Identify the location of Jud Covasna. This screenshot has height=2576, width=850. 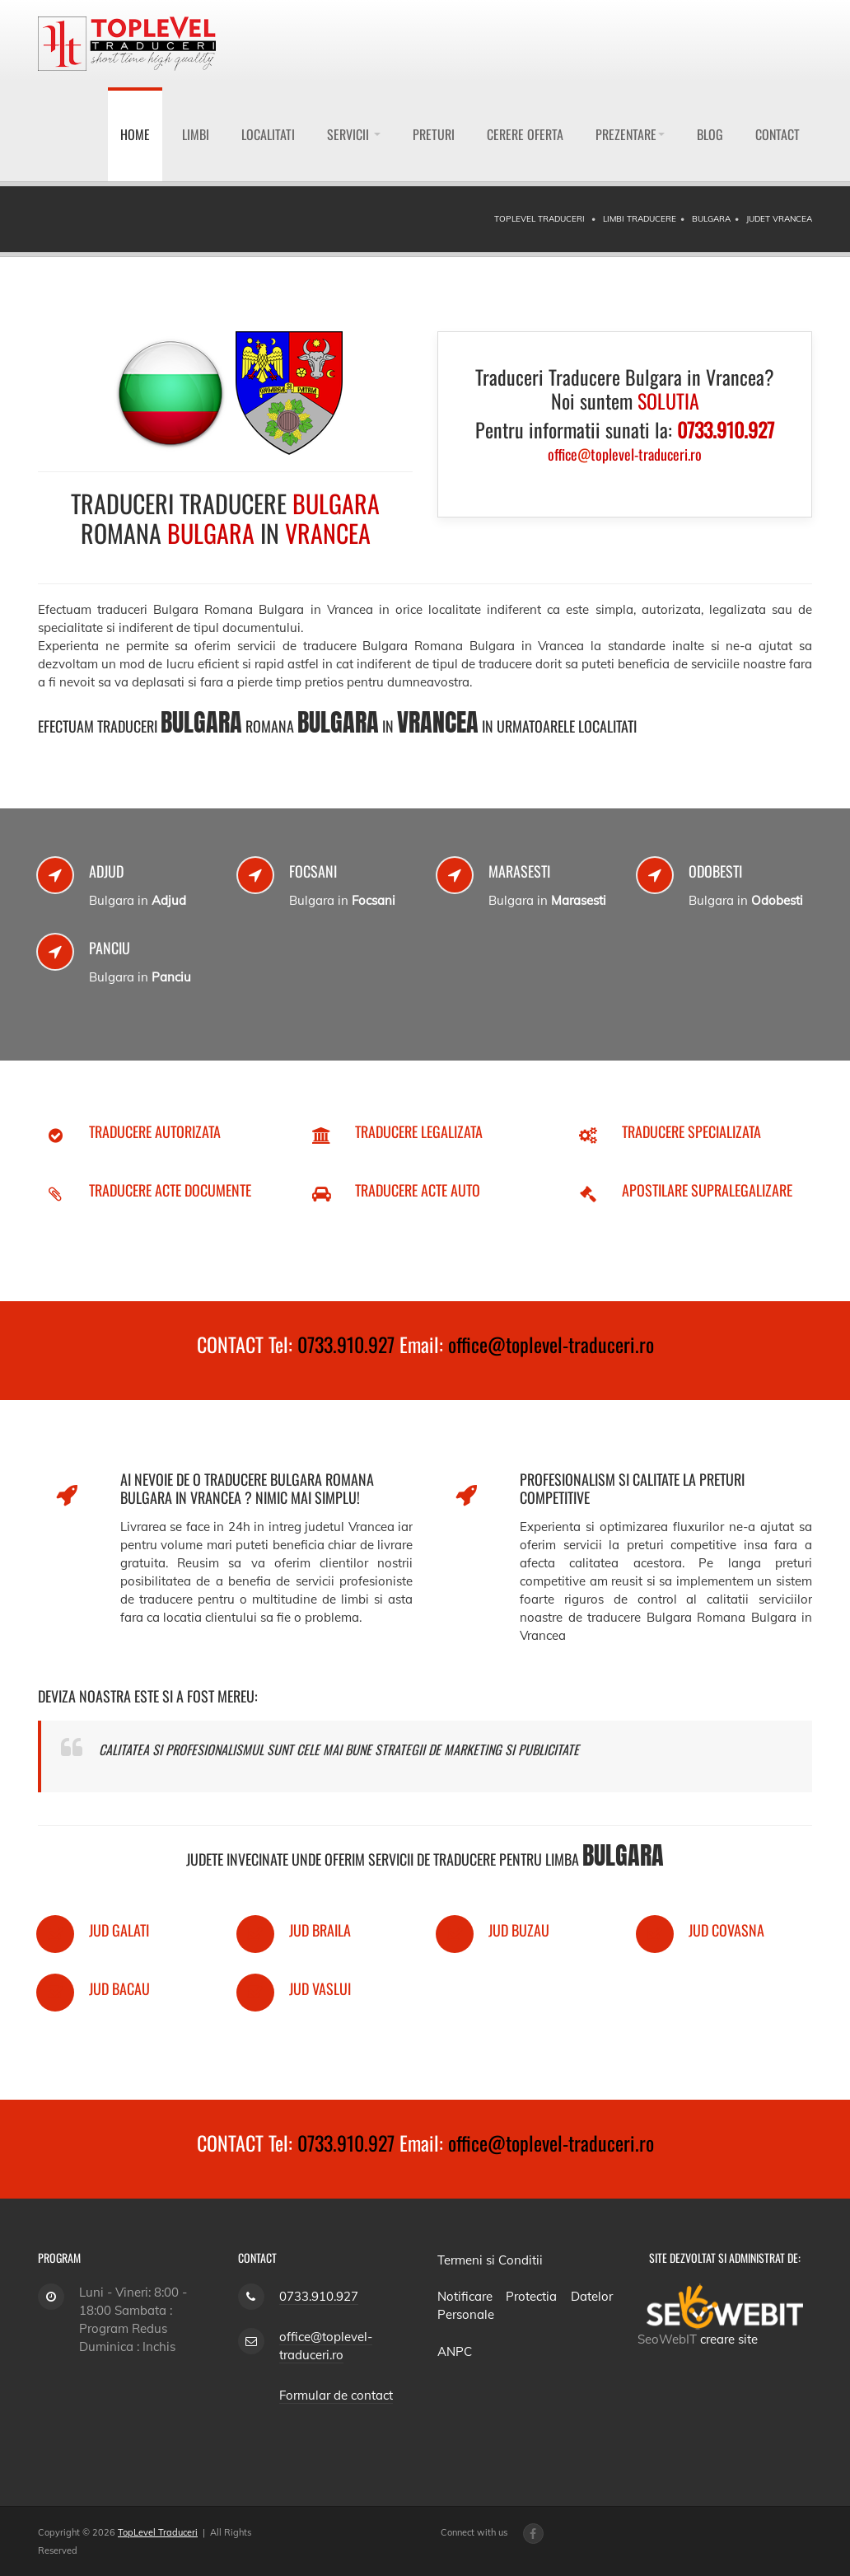
(726, 1930).